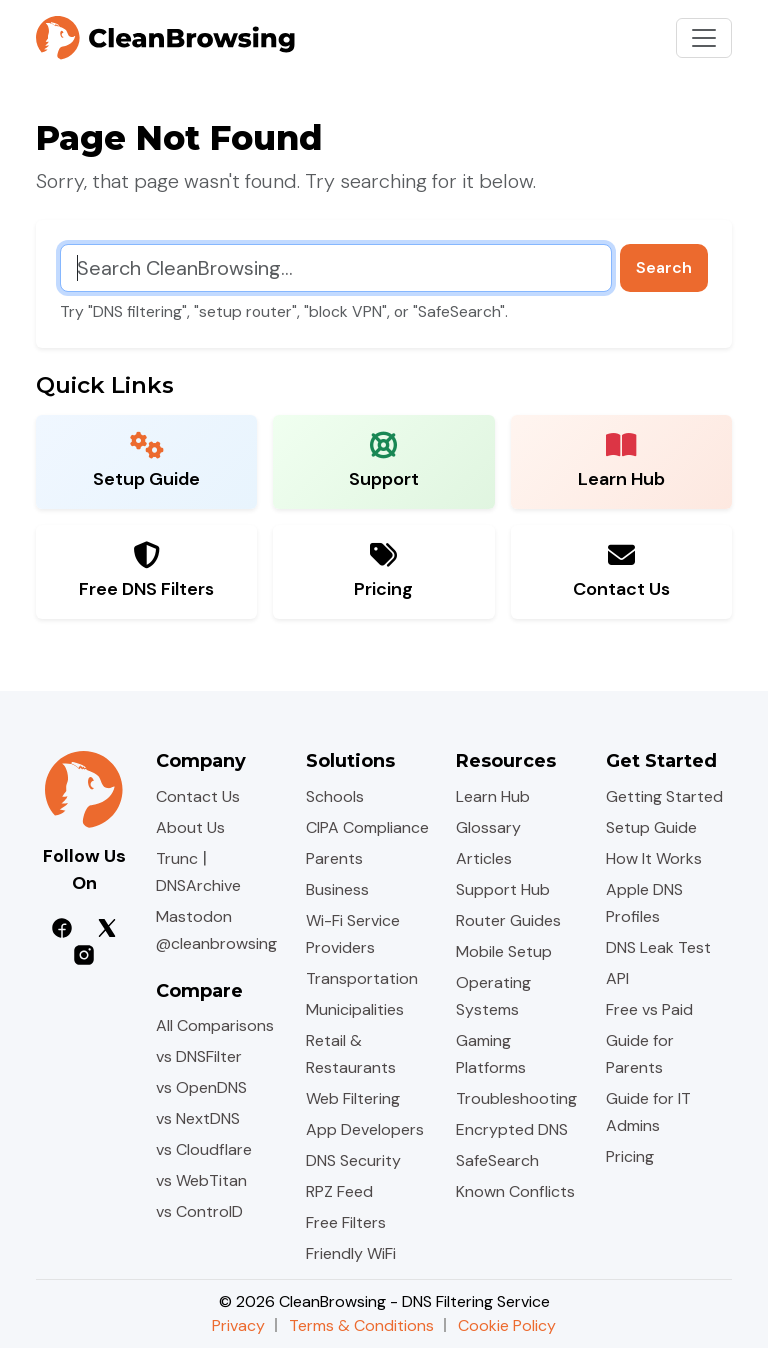 The height and width of the screenshot is (1348, 768). I want to click on Terms & Conditions, so click(361, 1325).